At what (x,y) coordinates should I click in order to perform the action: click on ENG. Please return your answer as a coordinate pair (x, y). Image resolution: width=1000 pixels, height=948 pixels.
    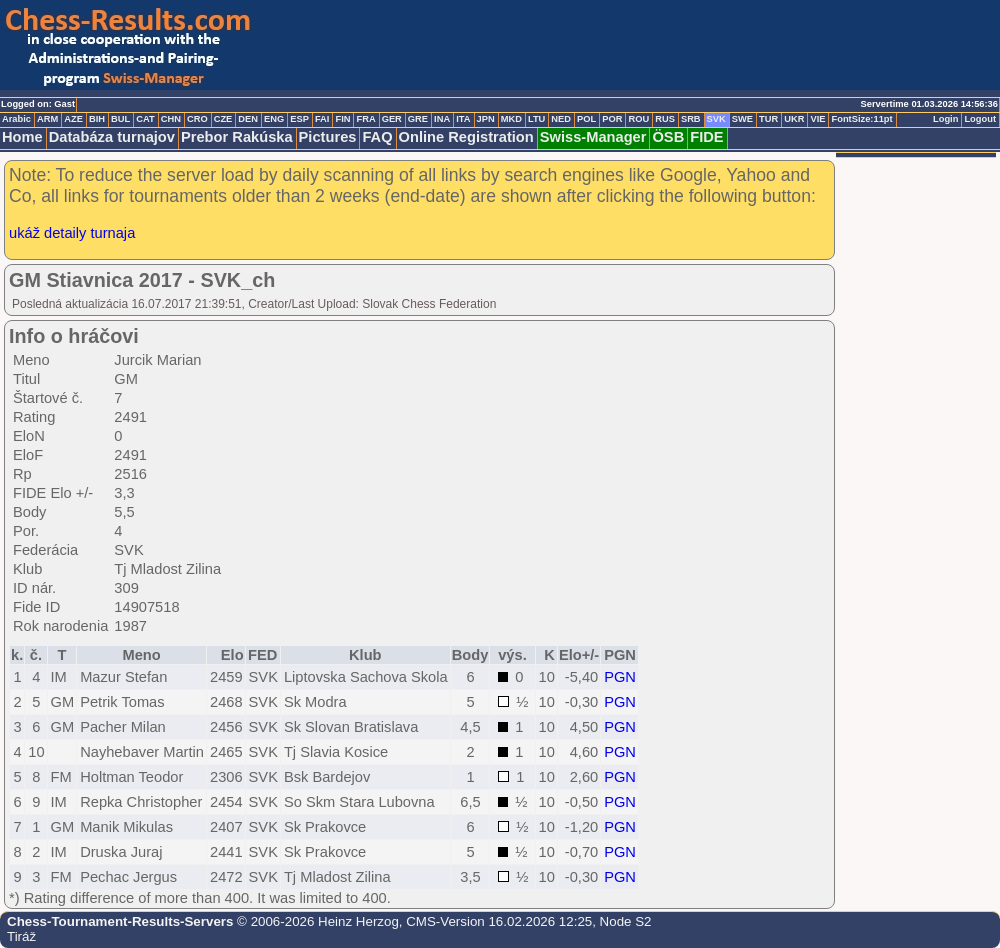
    Looking at the image, I should click on (274, 119).